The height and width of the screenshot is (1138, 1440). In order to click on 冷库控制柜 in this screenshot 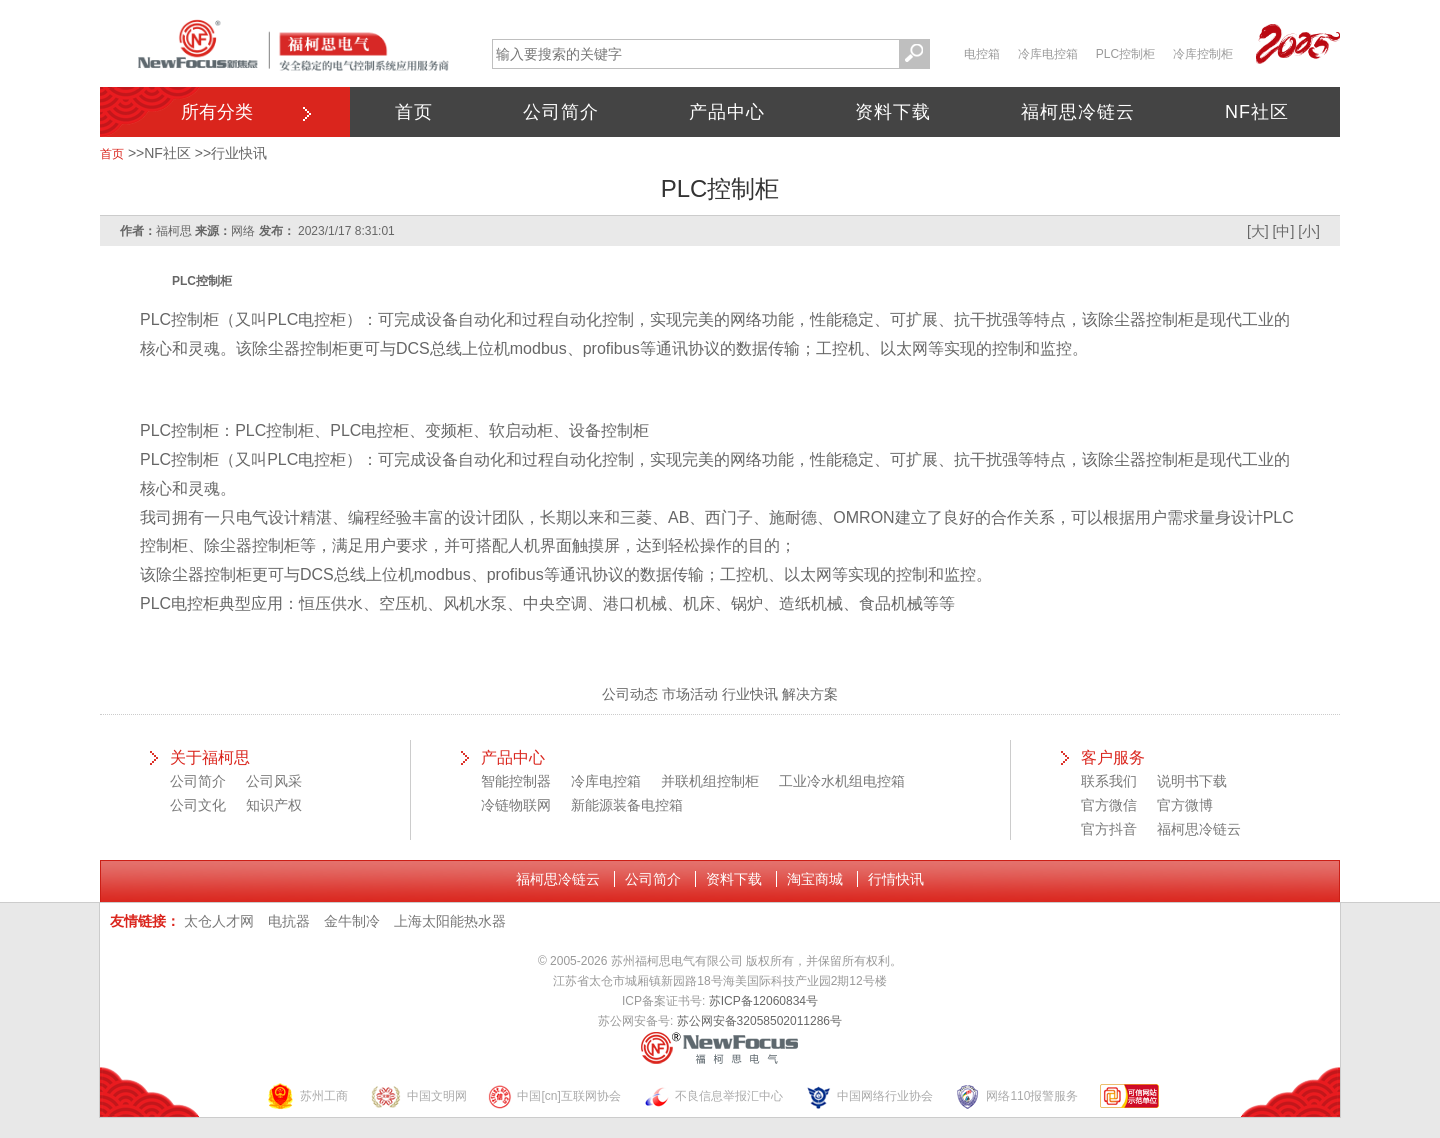, I will do `click(1203, 54)`.